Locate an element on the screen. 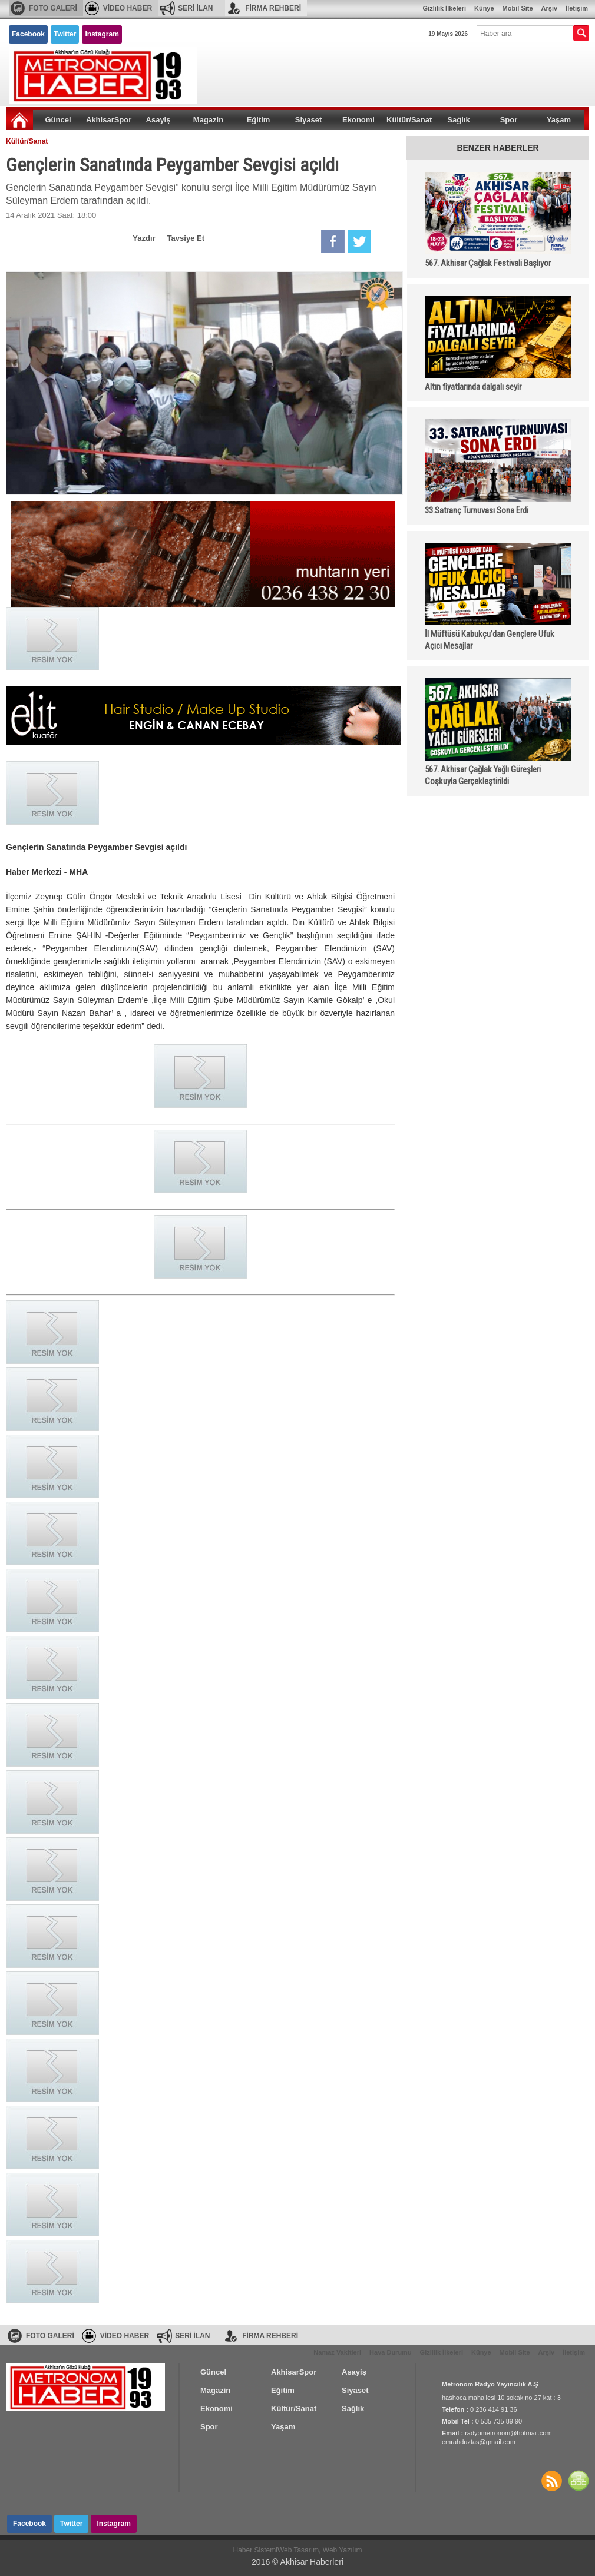  Arşiv is located at coordinates (549, 8).